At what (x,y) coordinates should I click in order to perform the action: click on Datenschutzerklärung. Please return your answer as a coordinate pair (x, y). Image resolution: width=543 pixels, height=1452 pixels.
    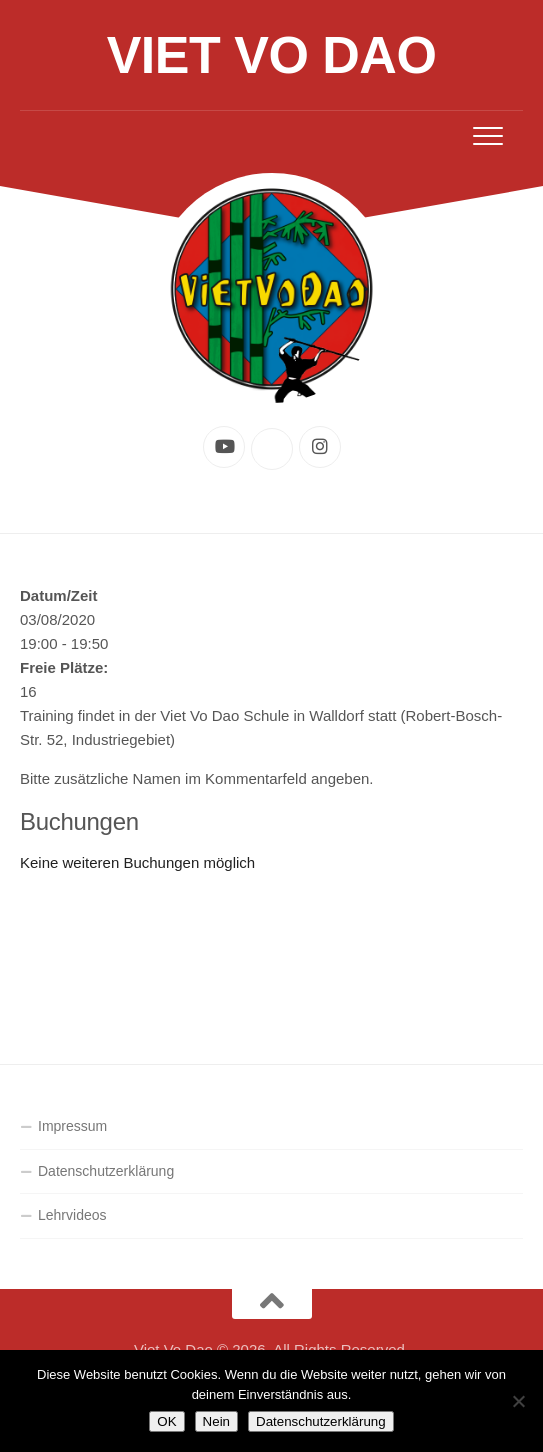
    Looking at the image, I should click on (106, 1171).